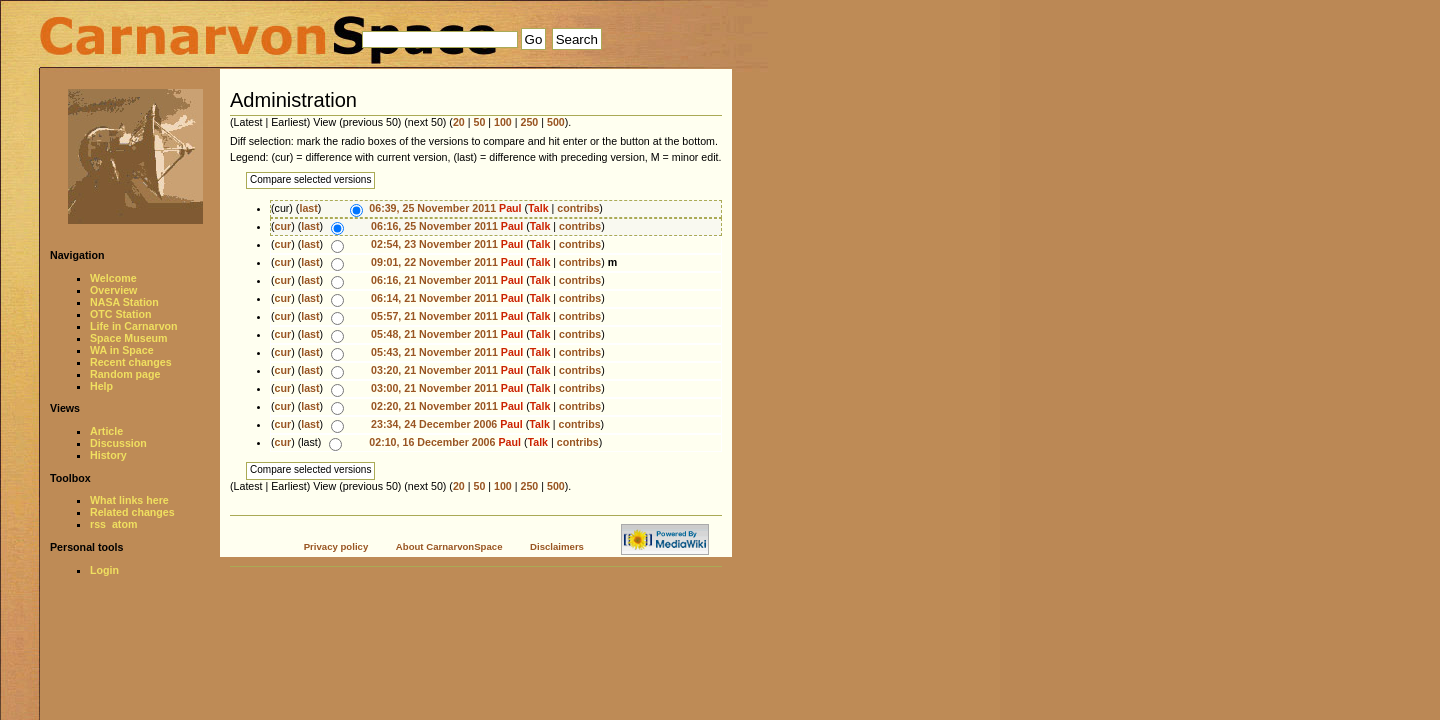 The height and width of the screenshot is (720, 1440). Describe the element at coordinates (459, 122) in the screenshot. I see `20` at that location.